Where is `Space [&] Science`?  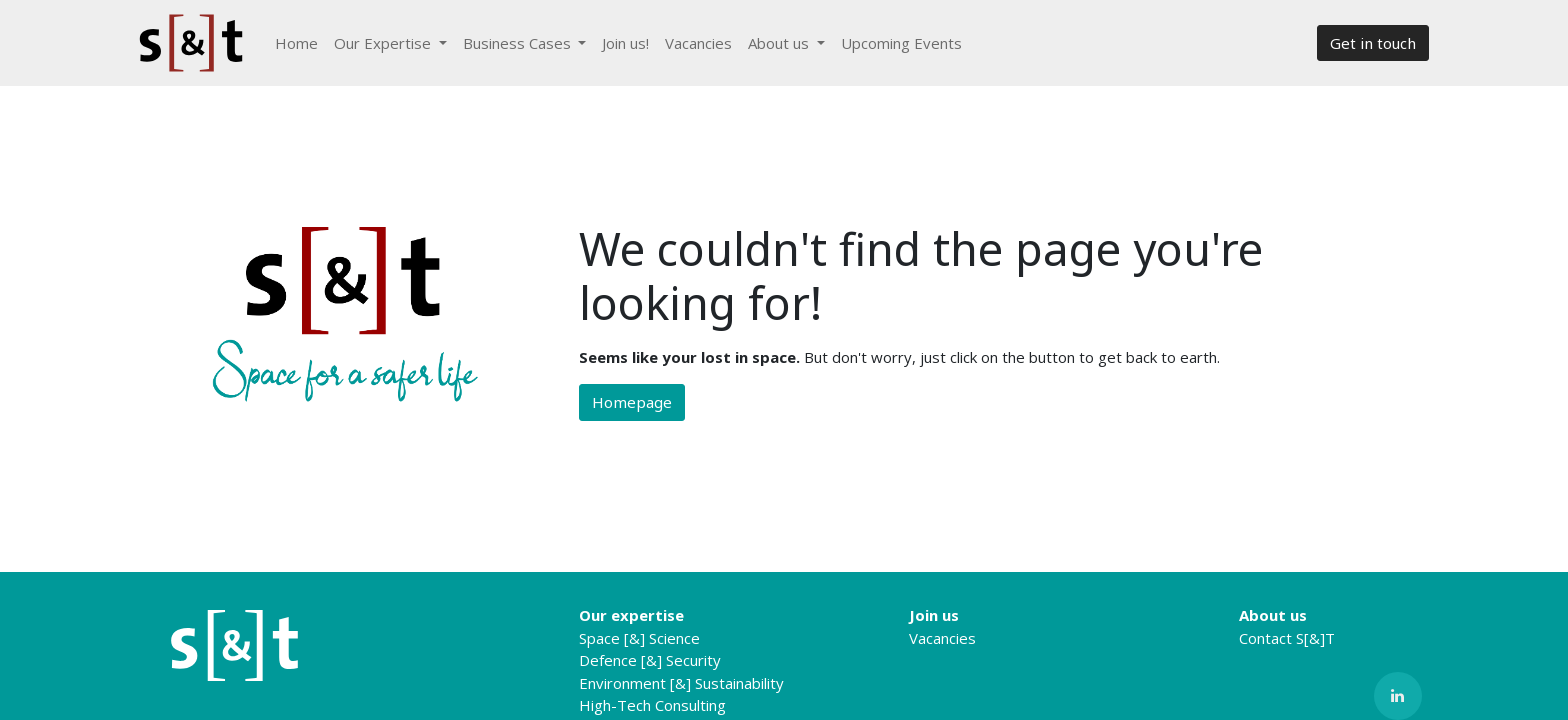 Space [&] Science is located at coordinates (639, 638).